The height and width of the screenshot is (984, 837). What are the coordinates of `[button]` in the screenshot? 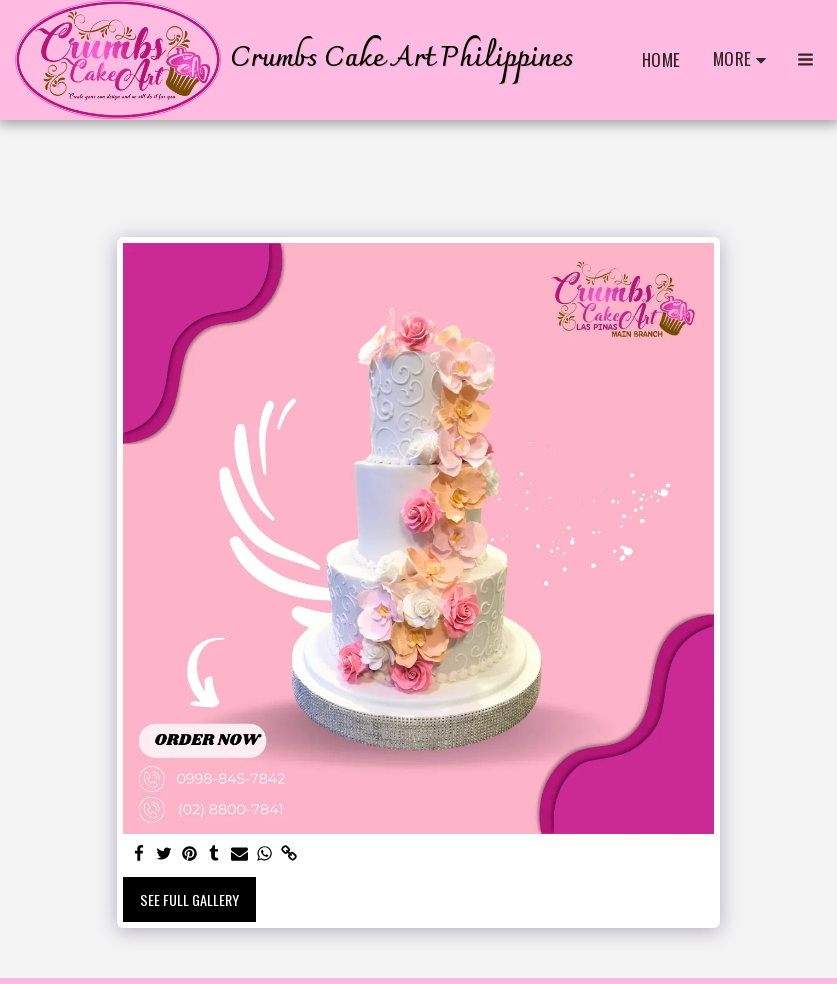 It's located at (805, 59).